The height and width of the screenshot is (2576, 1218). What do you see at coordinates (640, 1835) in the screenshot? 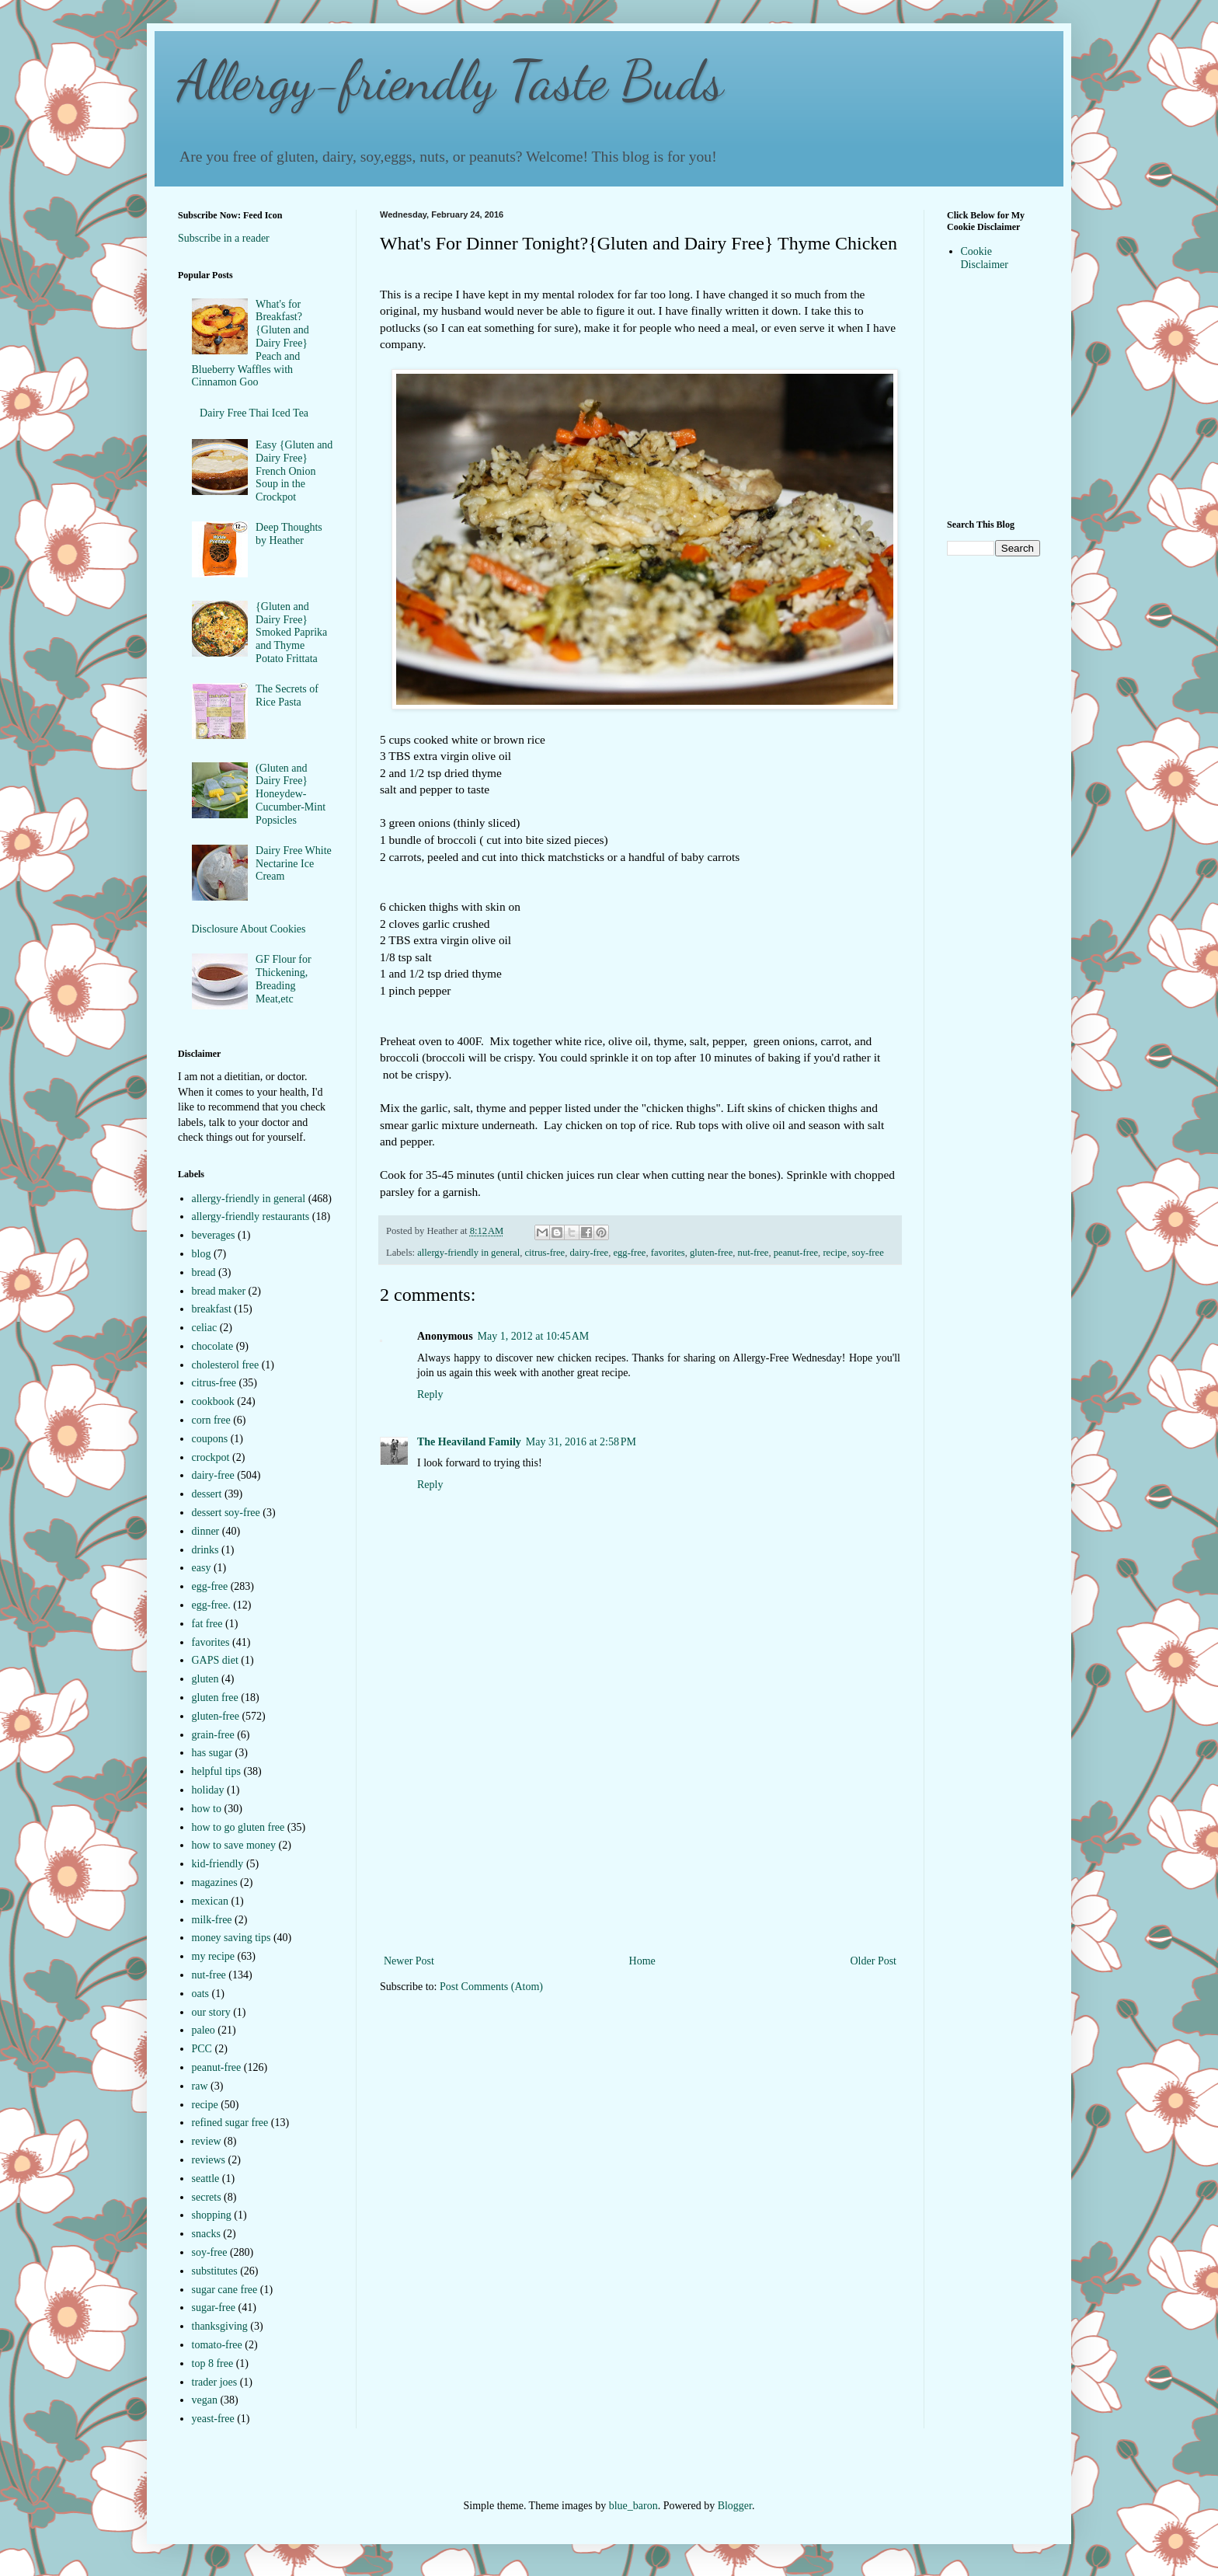
I see `[Advertisement]` at bounding box center [640, 1835].